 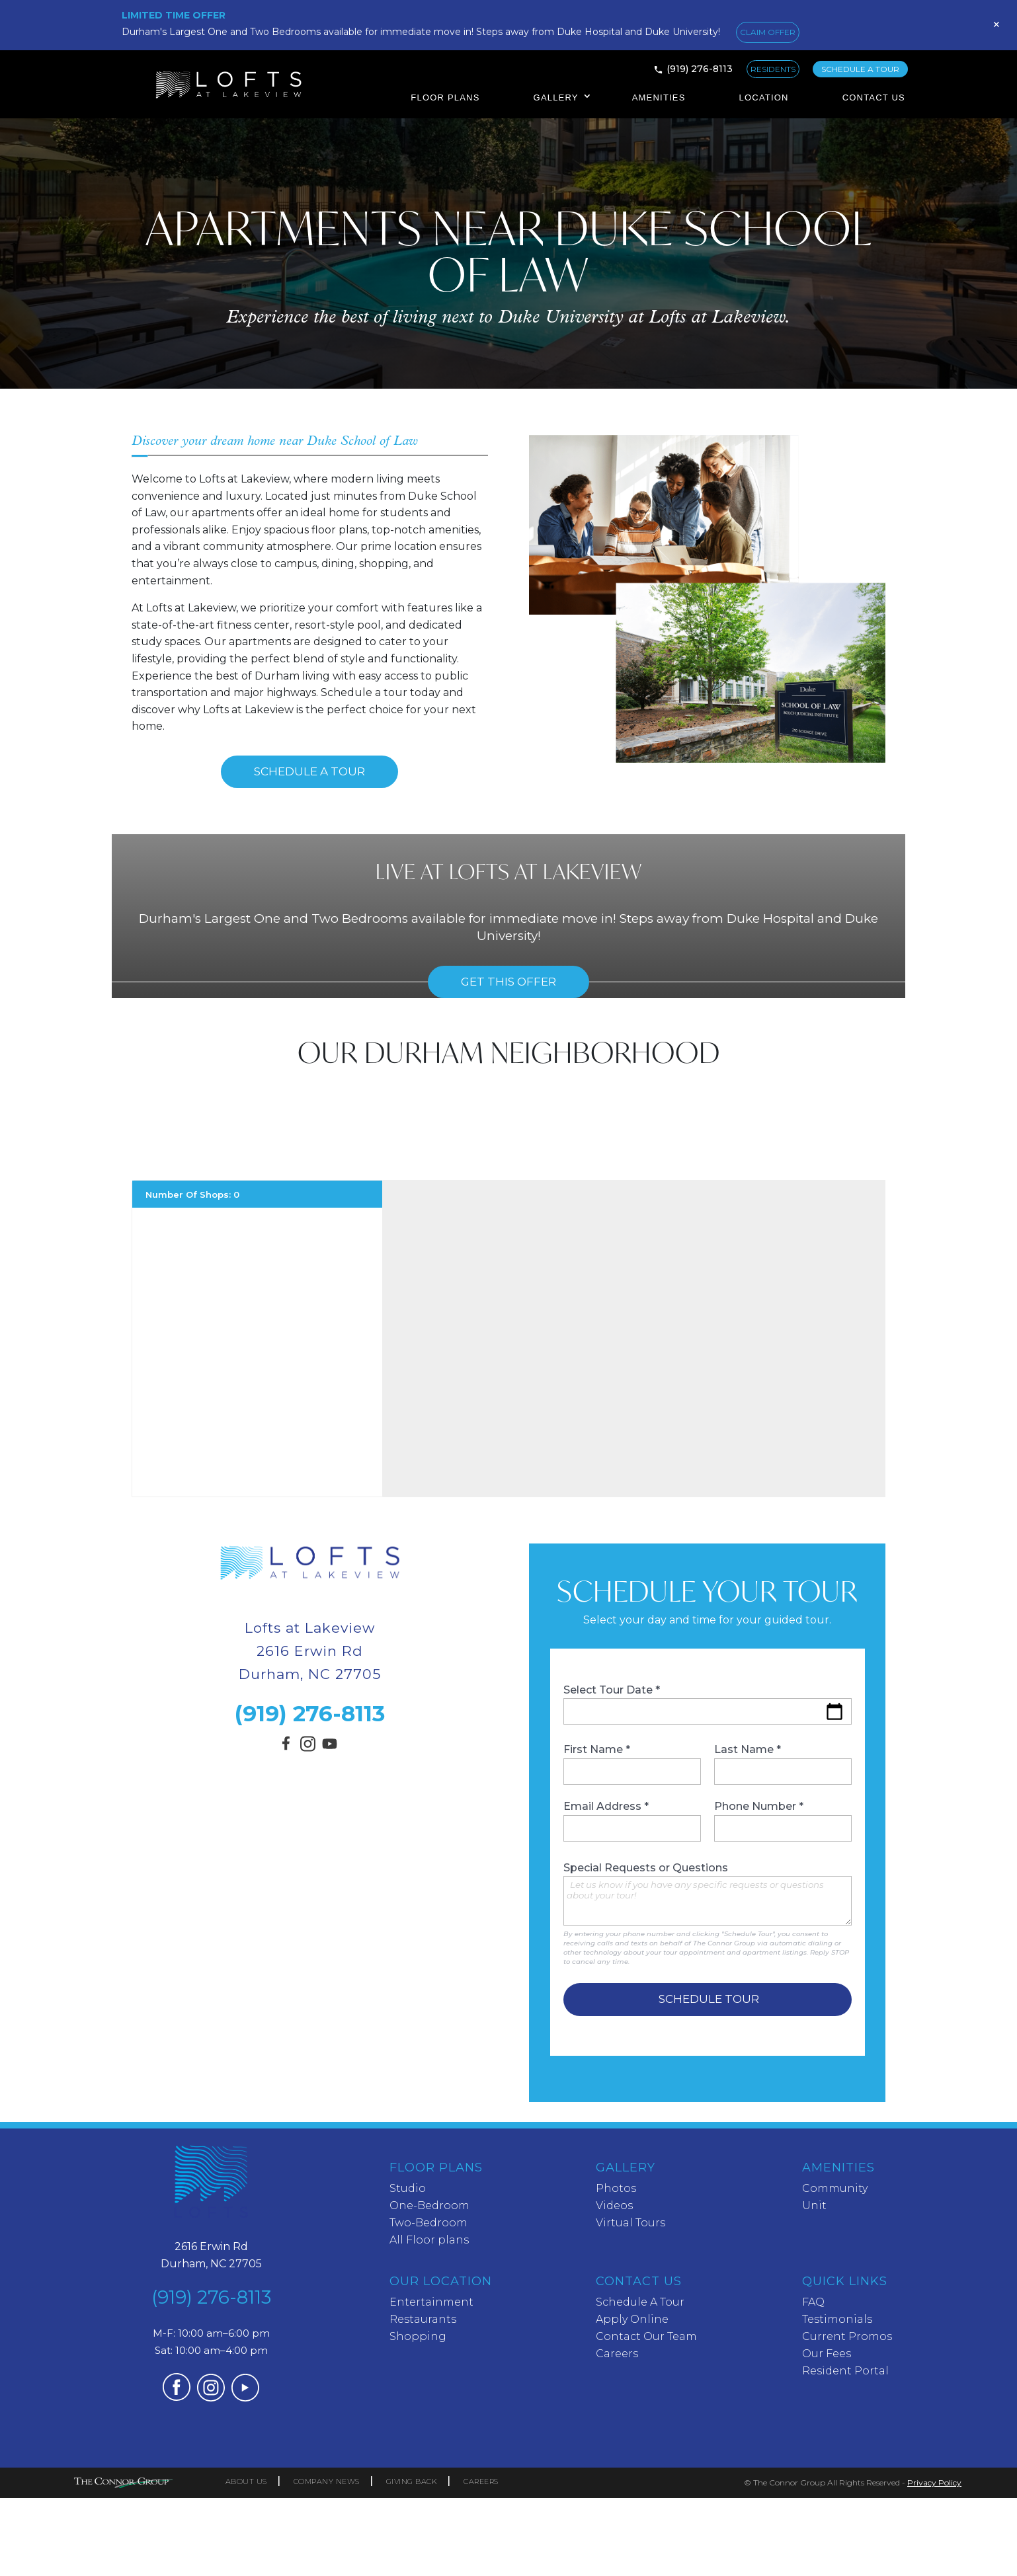 I want to click on Select Tour Date *, so click(x=707, y=1704).